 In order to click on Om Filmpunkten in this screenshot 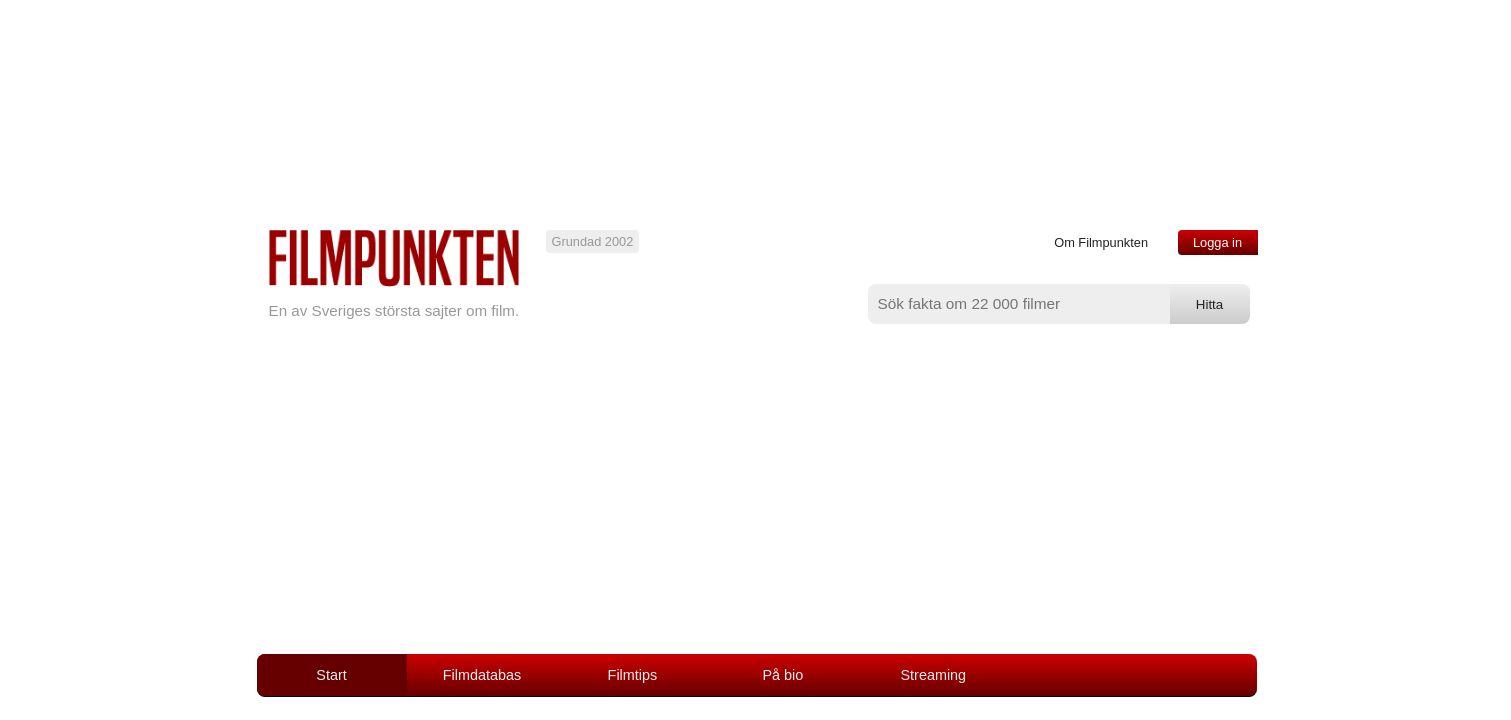, I will do `click(1101, 242)`.